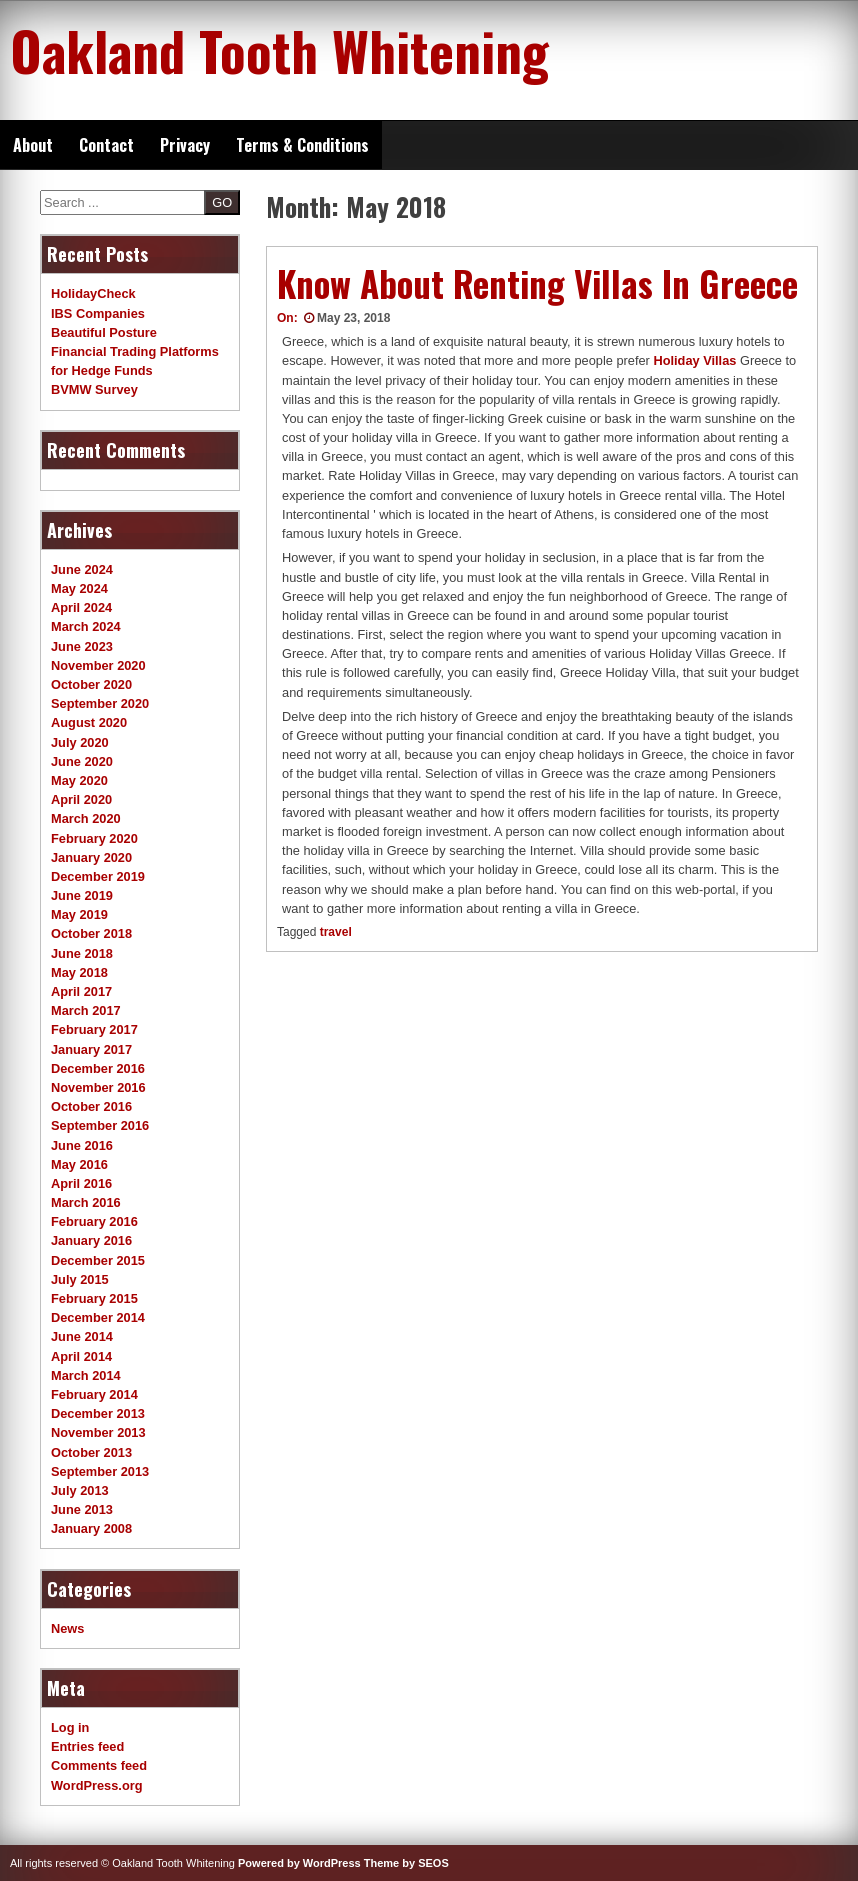 Image resolution: width=858 pixels, height=1881 pixels. I want to click on April 2017, so click(81, 991).